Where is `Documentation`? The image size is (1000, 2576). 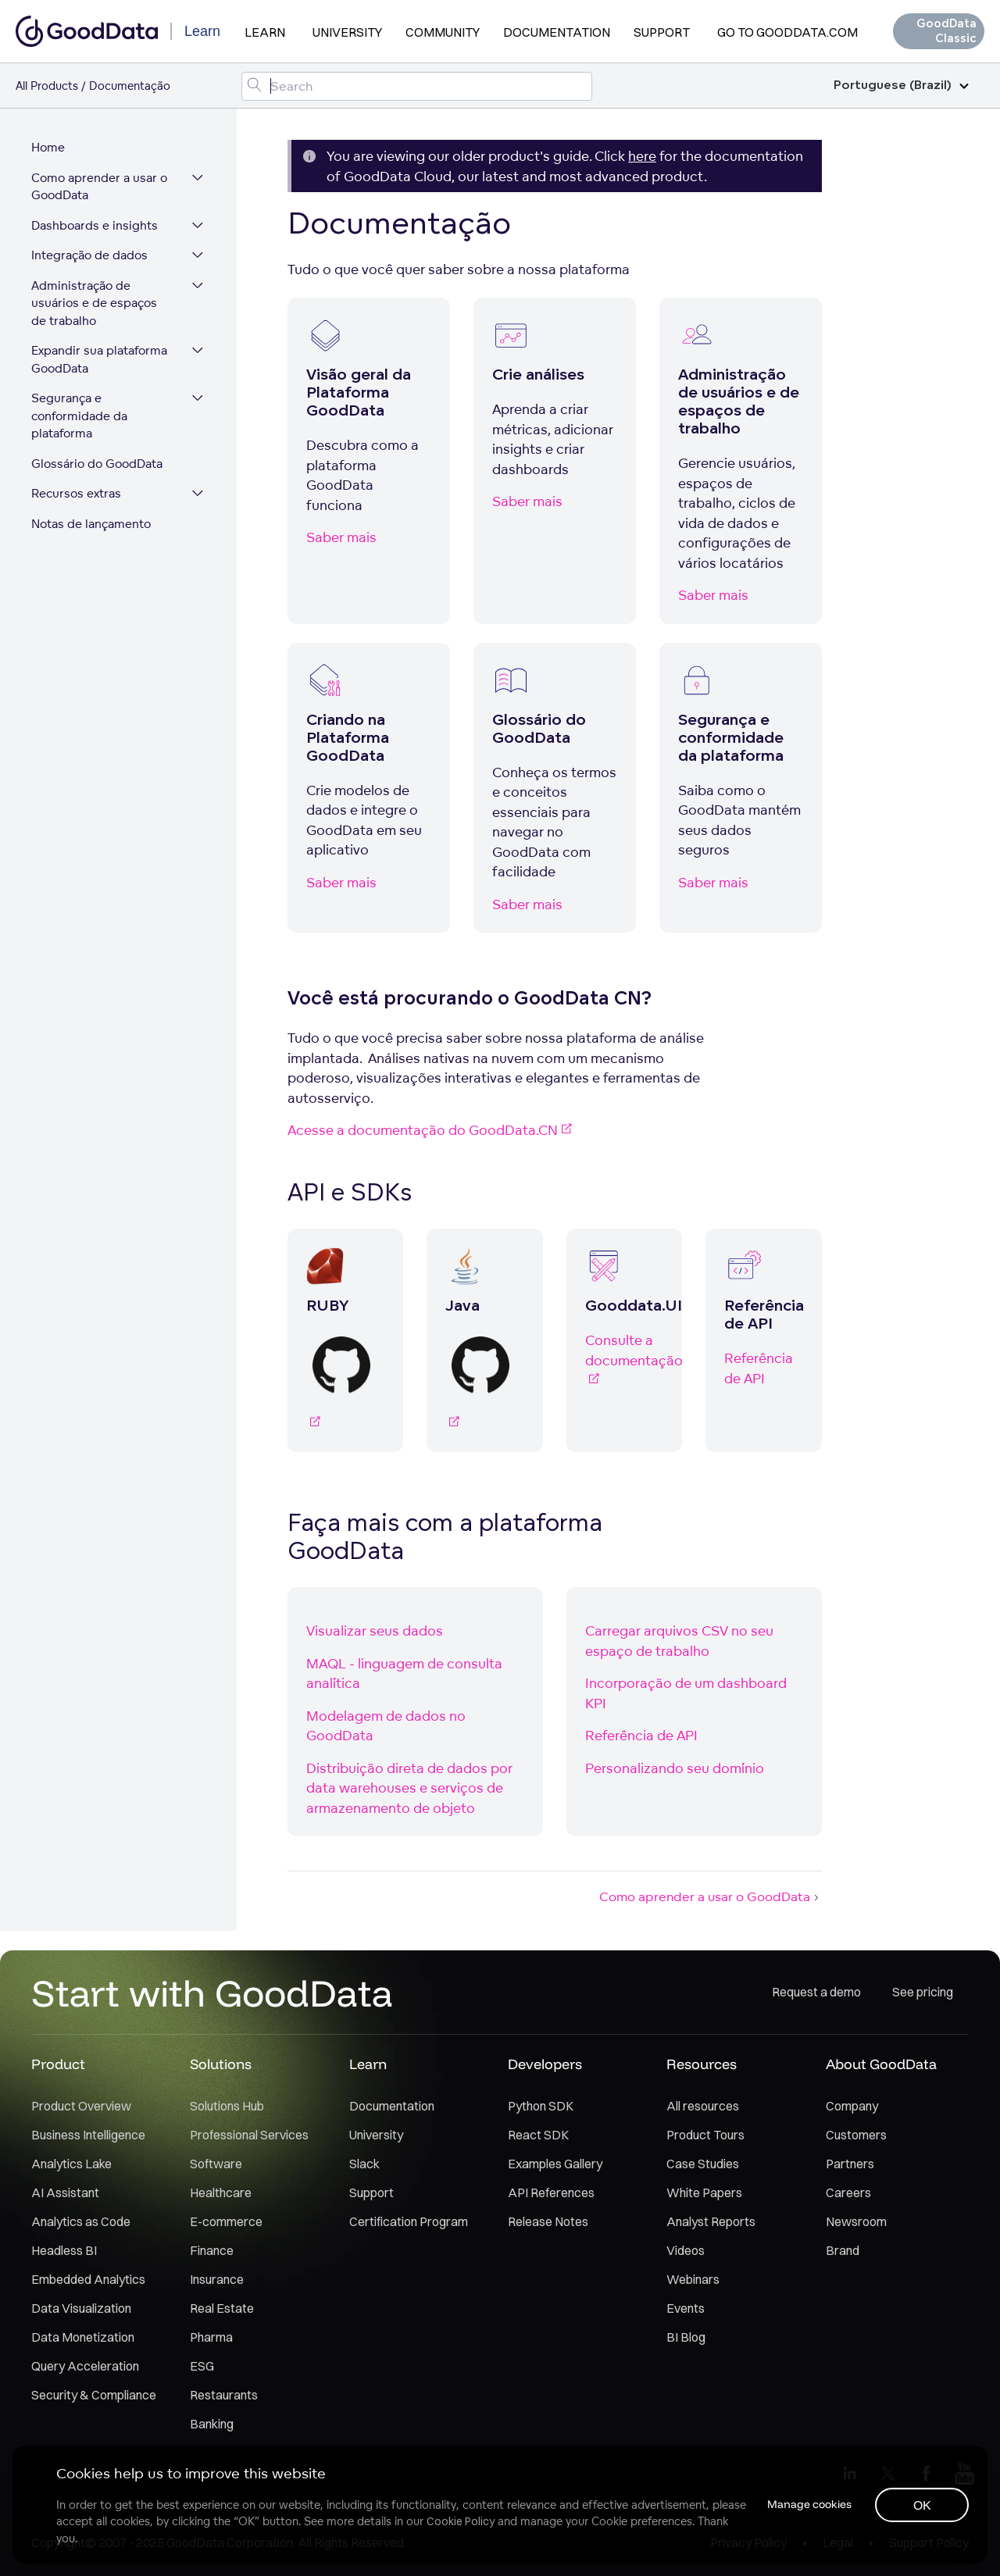
Documentation is located at coordinates (556, 32).